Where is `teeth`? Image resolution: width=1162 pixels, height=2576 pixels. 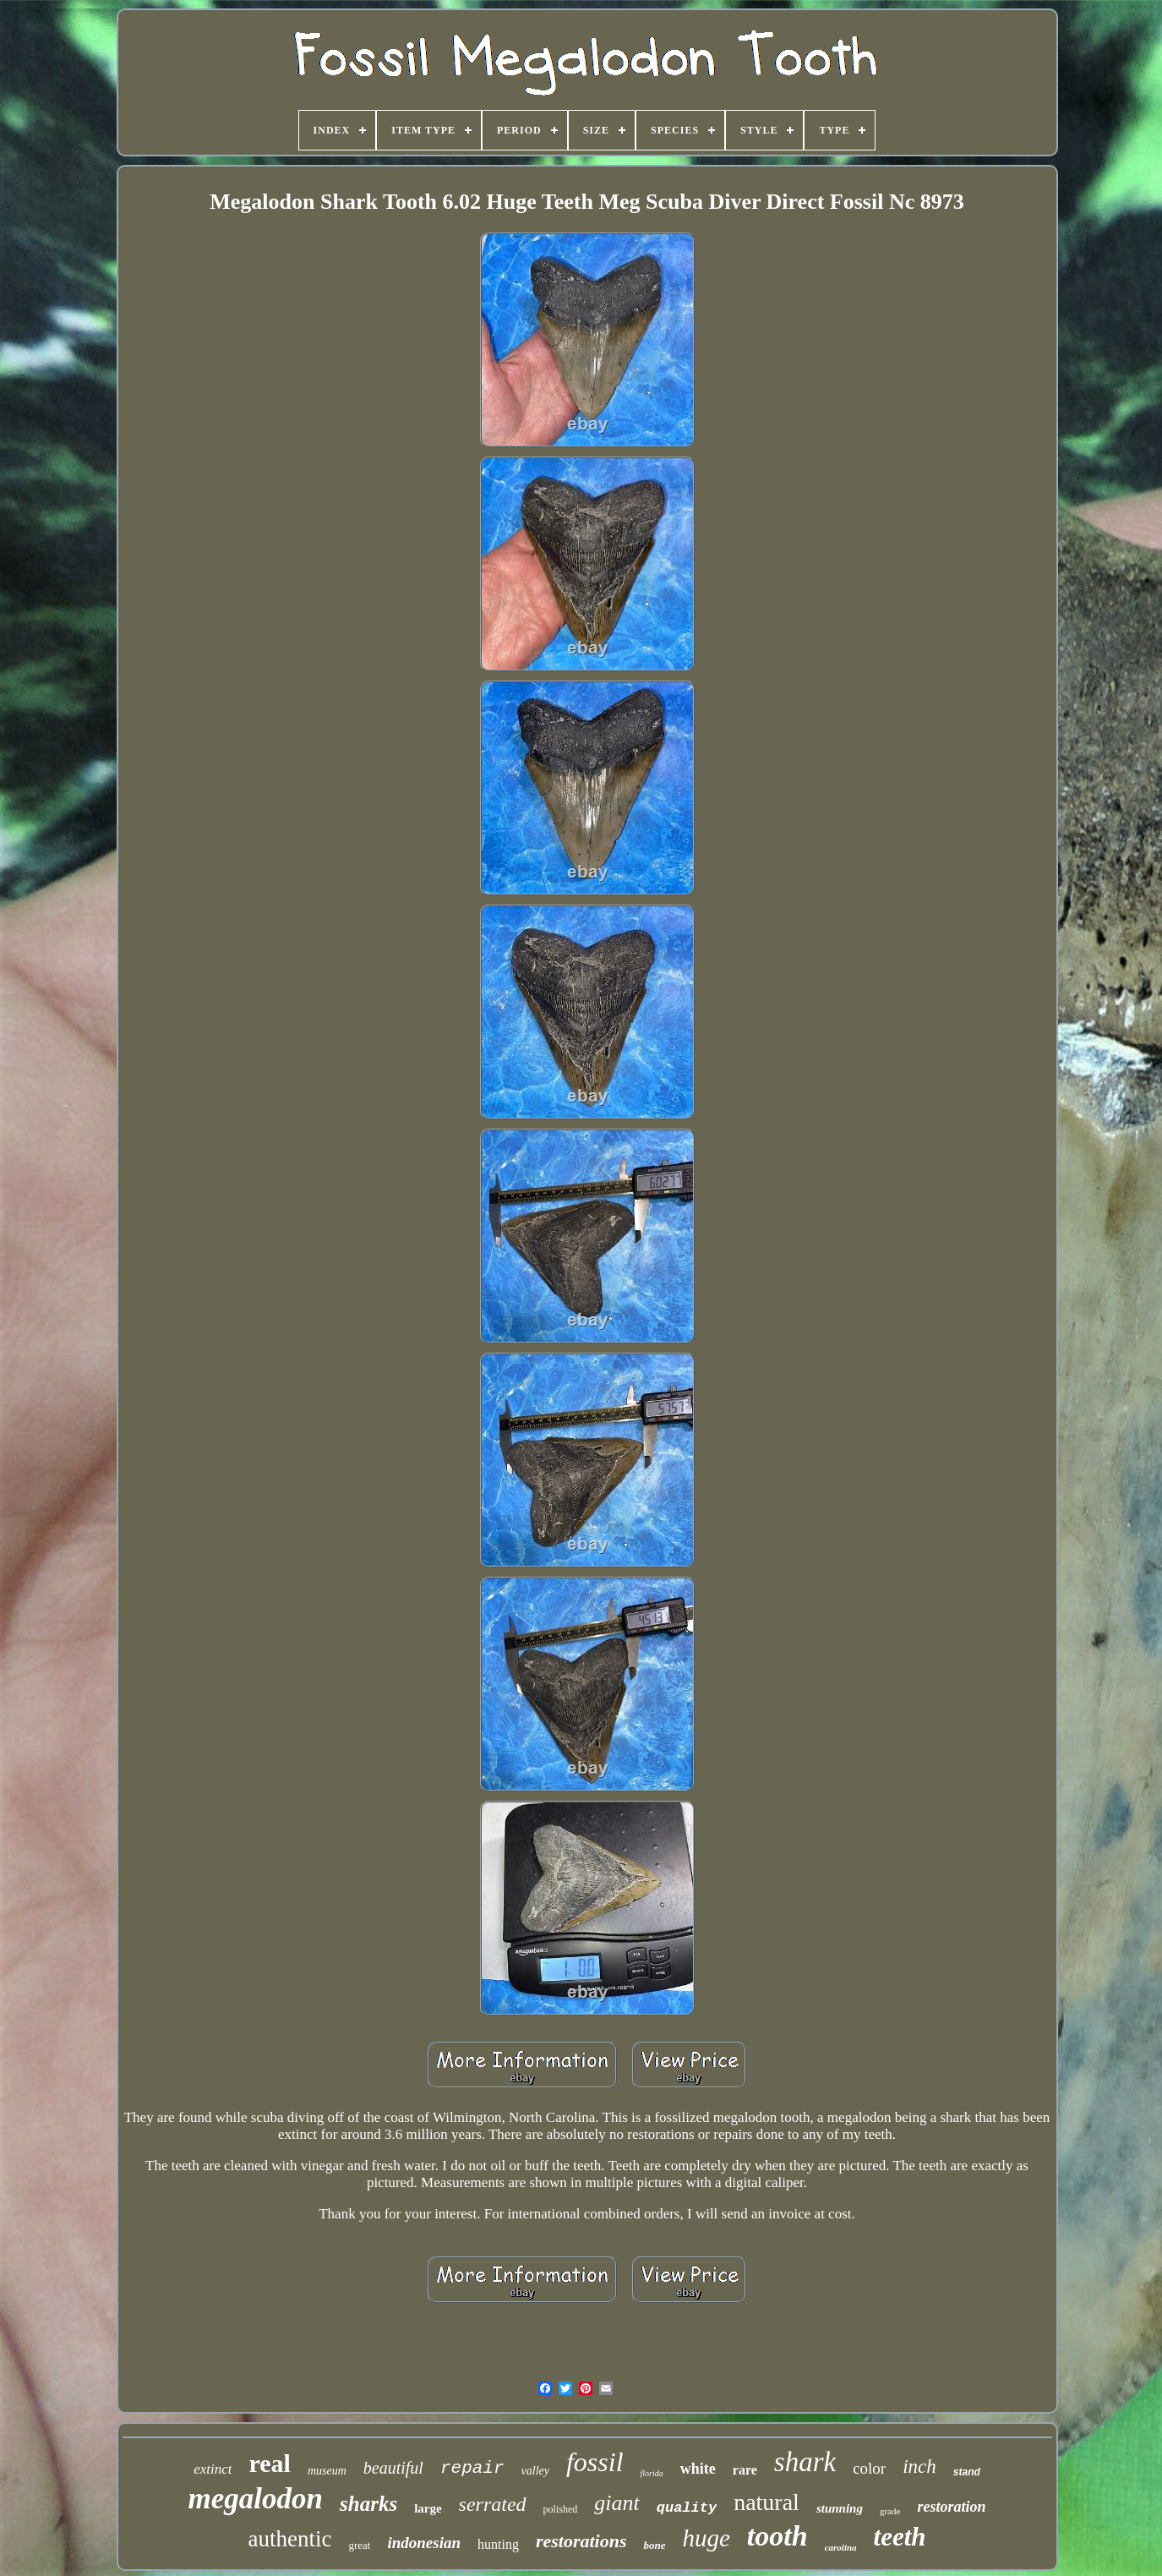 teeth is located at coordinates (900, 2536).